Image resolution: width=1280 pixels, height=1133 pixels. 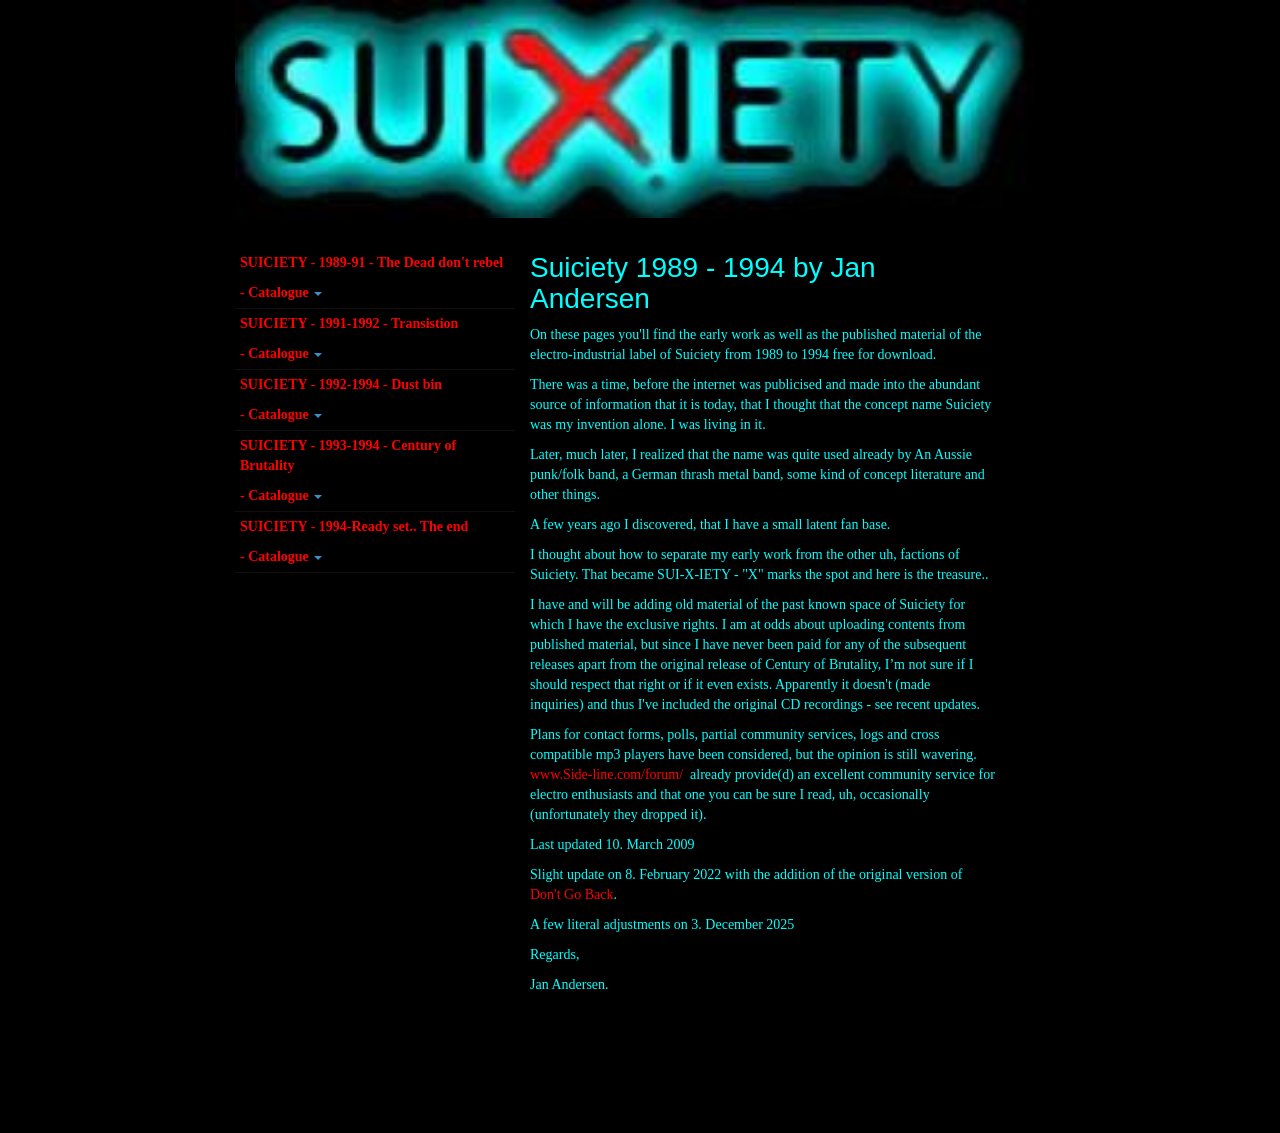 I want to click on - Catalogue [button], so click(x=281, y=292).